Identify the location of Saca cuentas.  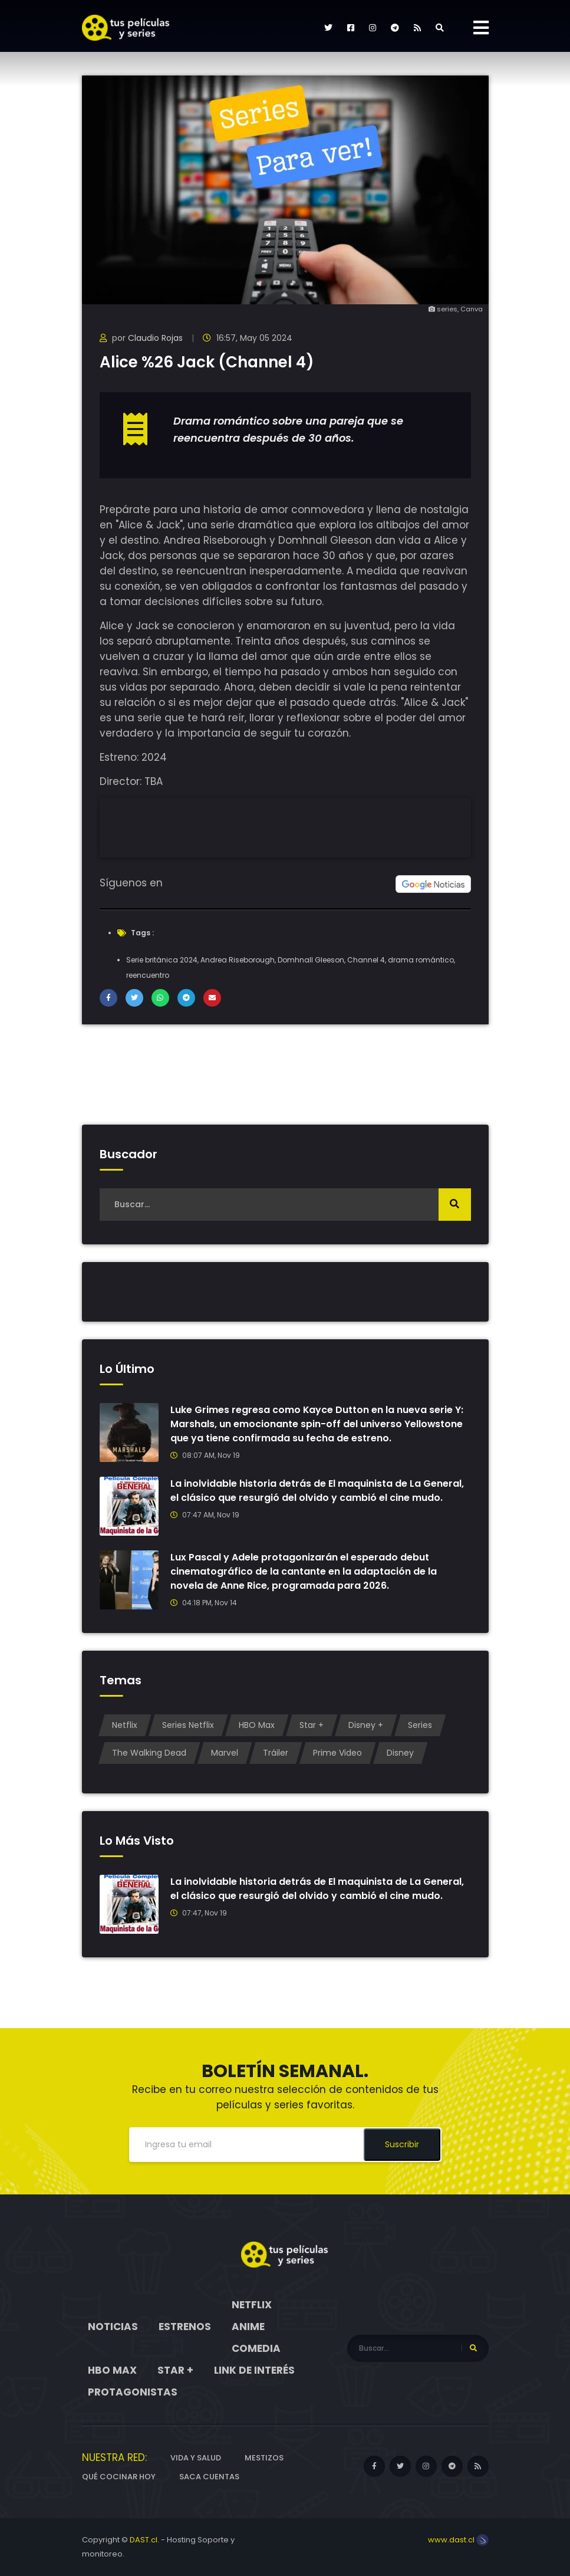
(209, 2476).